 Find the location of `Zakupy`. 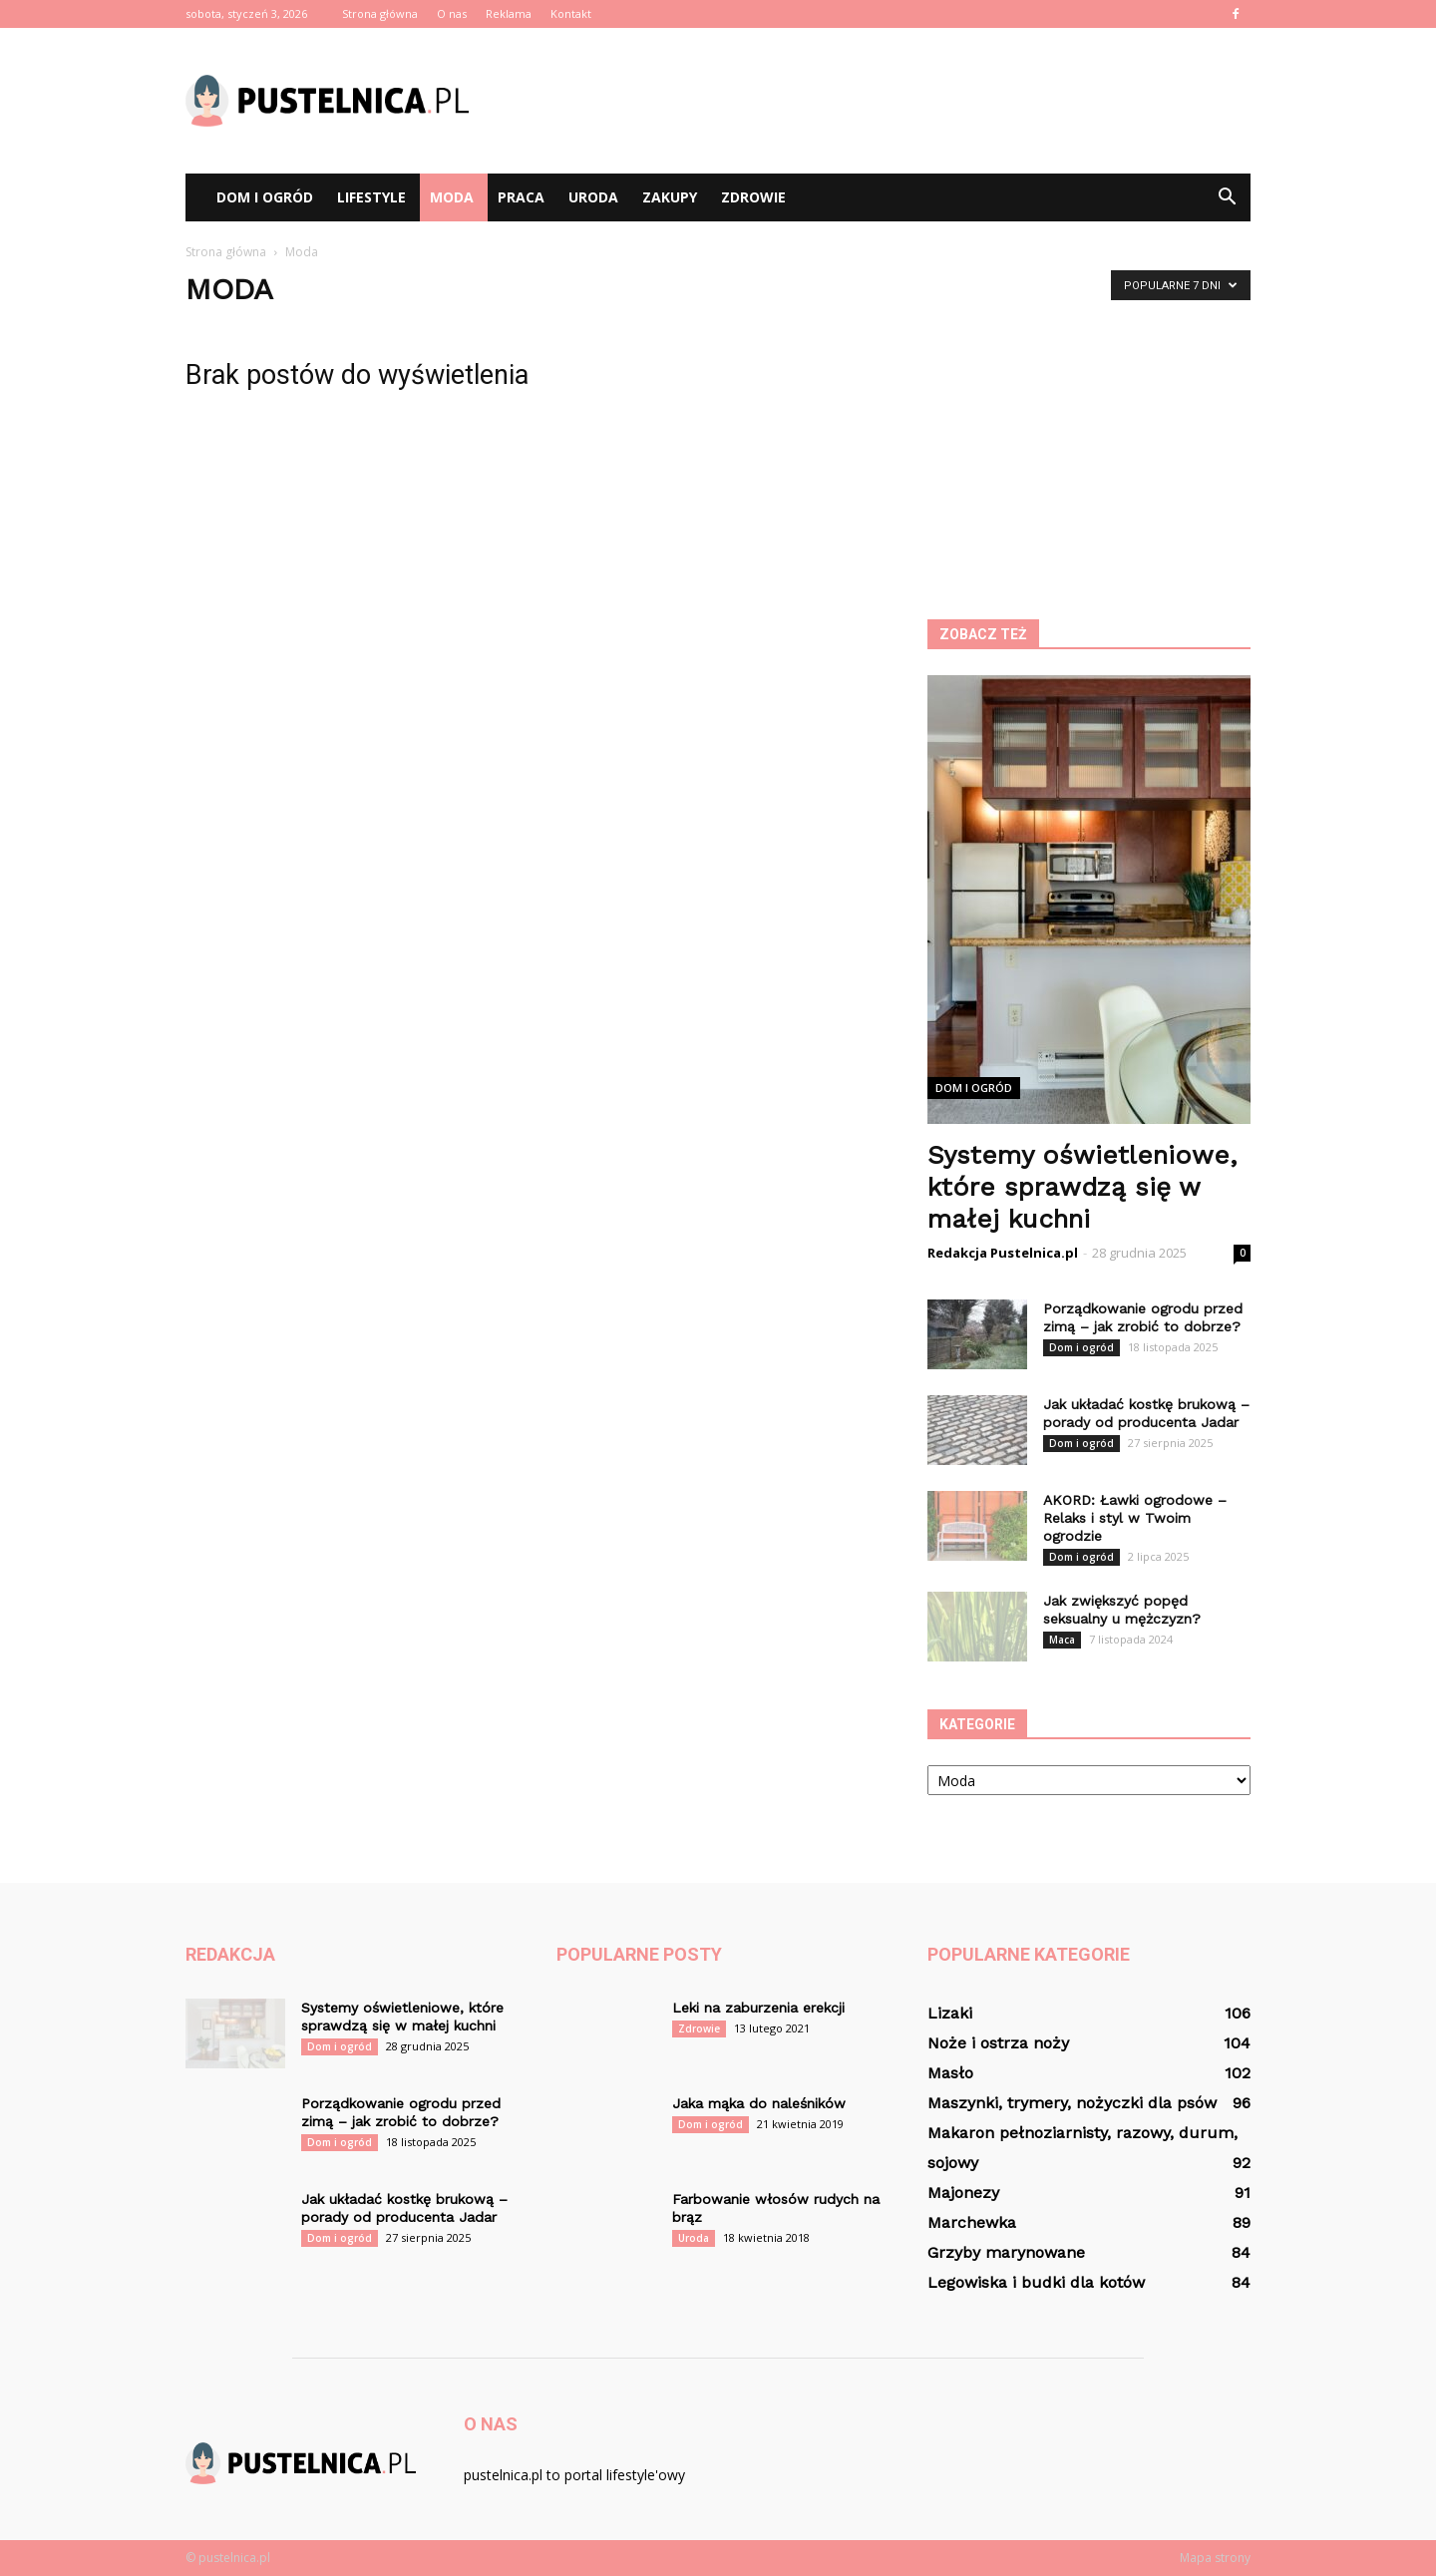

Zakupy is located at coordinates (669, 196).